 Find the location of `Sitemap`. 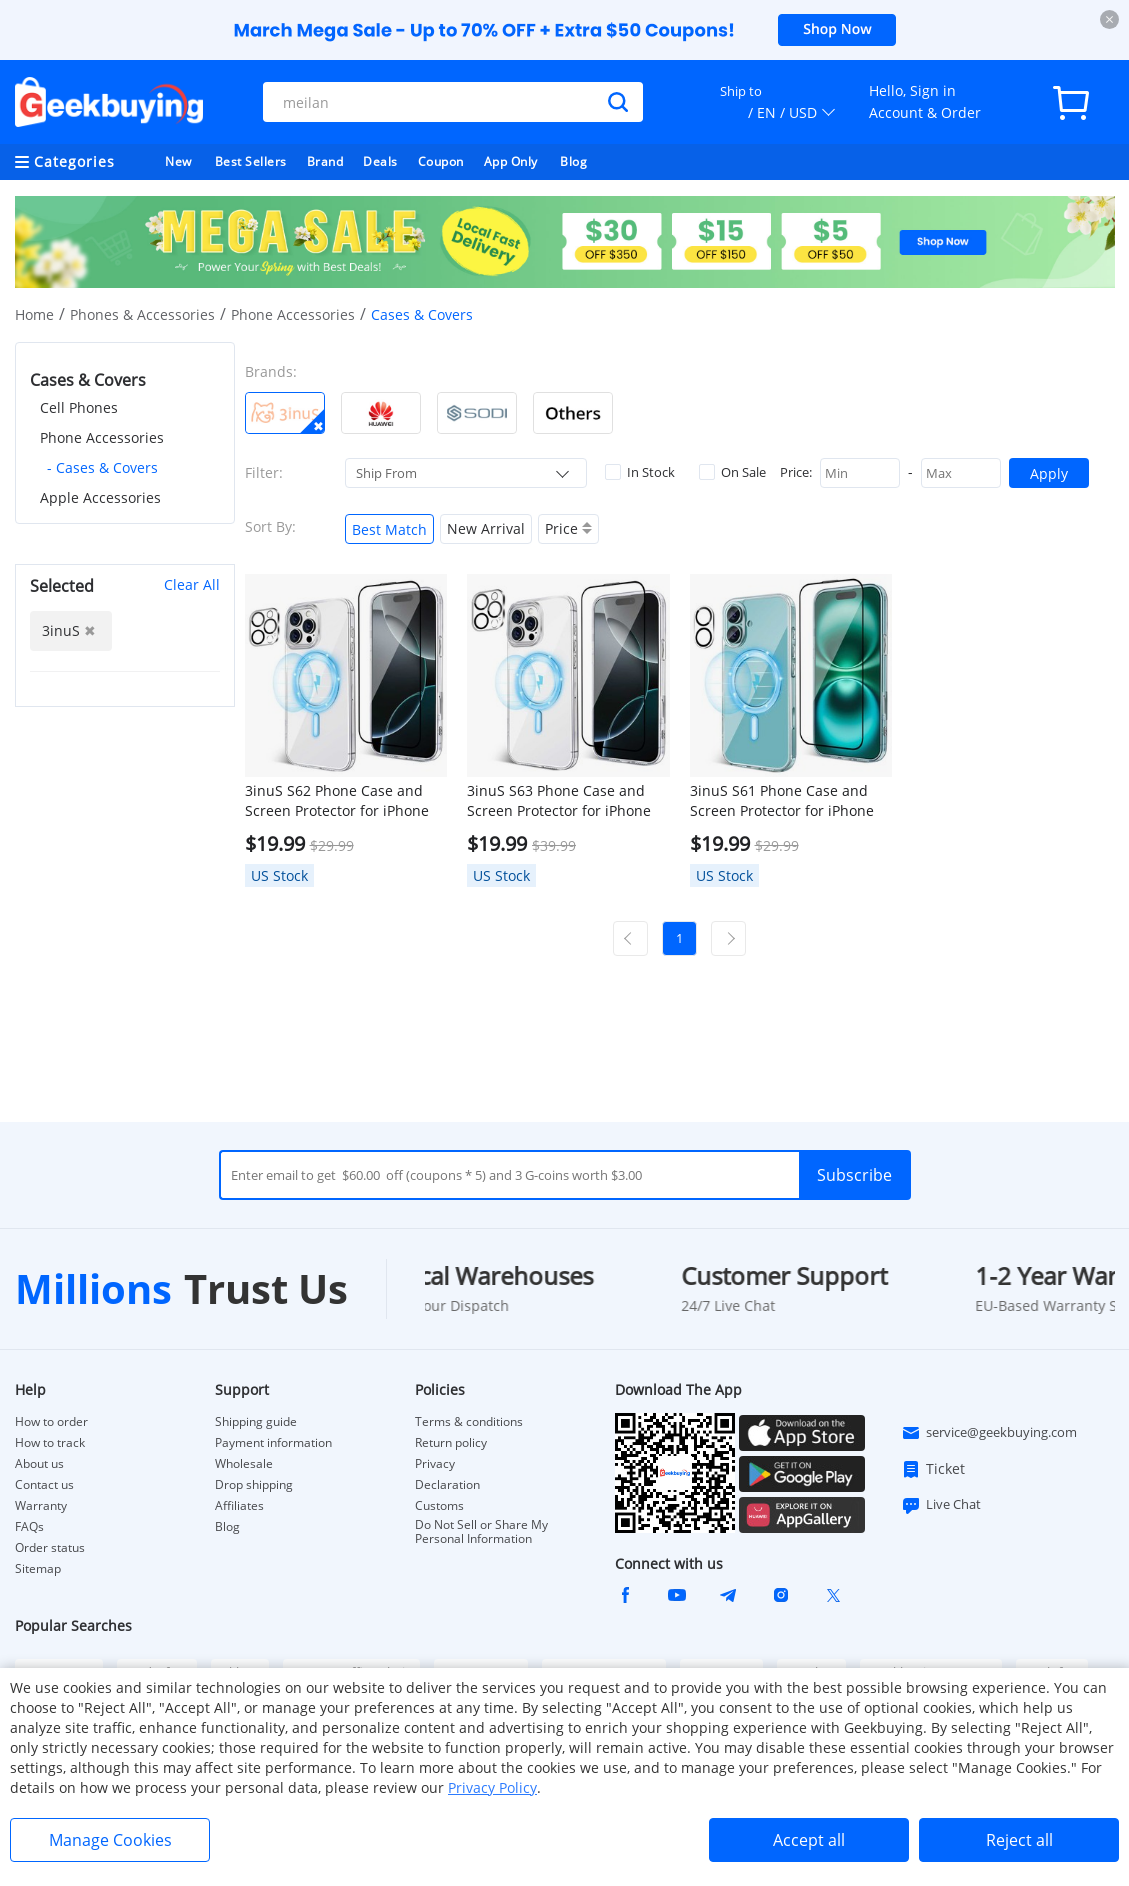

Sitemap is located at coordinates (38, 1568).